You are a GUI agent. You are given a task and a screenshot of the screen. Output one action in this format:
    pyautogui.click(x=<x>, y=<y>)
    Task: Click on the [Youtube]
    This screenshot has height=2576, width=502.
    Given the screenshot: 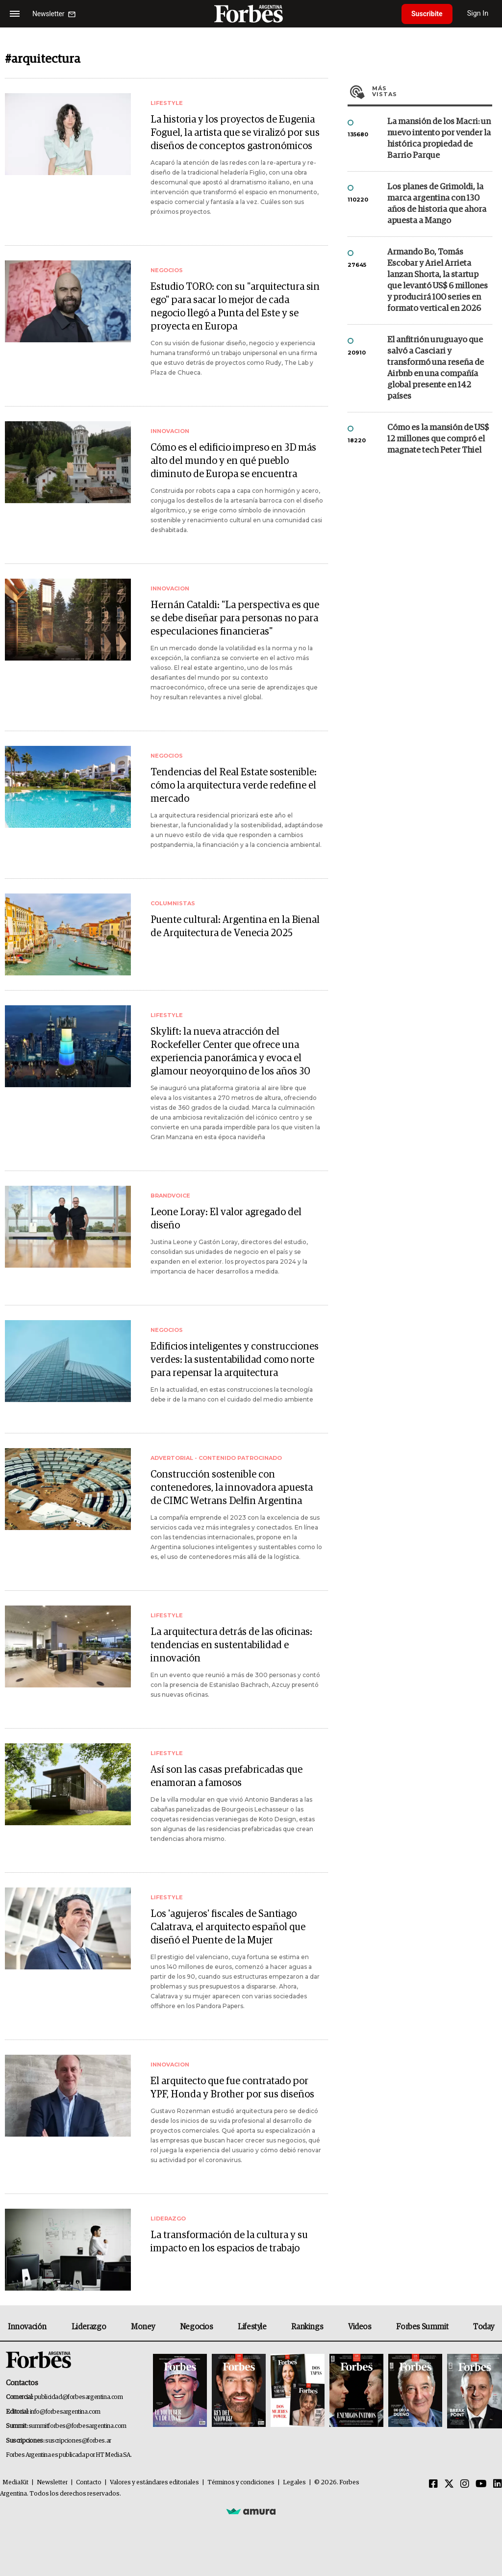 What is the action you would take?
    pyautogui.click(x=481, y=2484)
    